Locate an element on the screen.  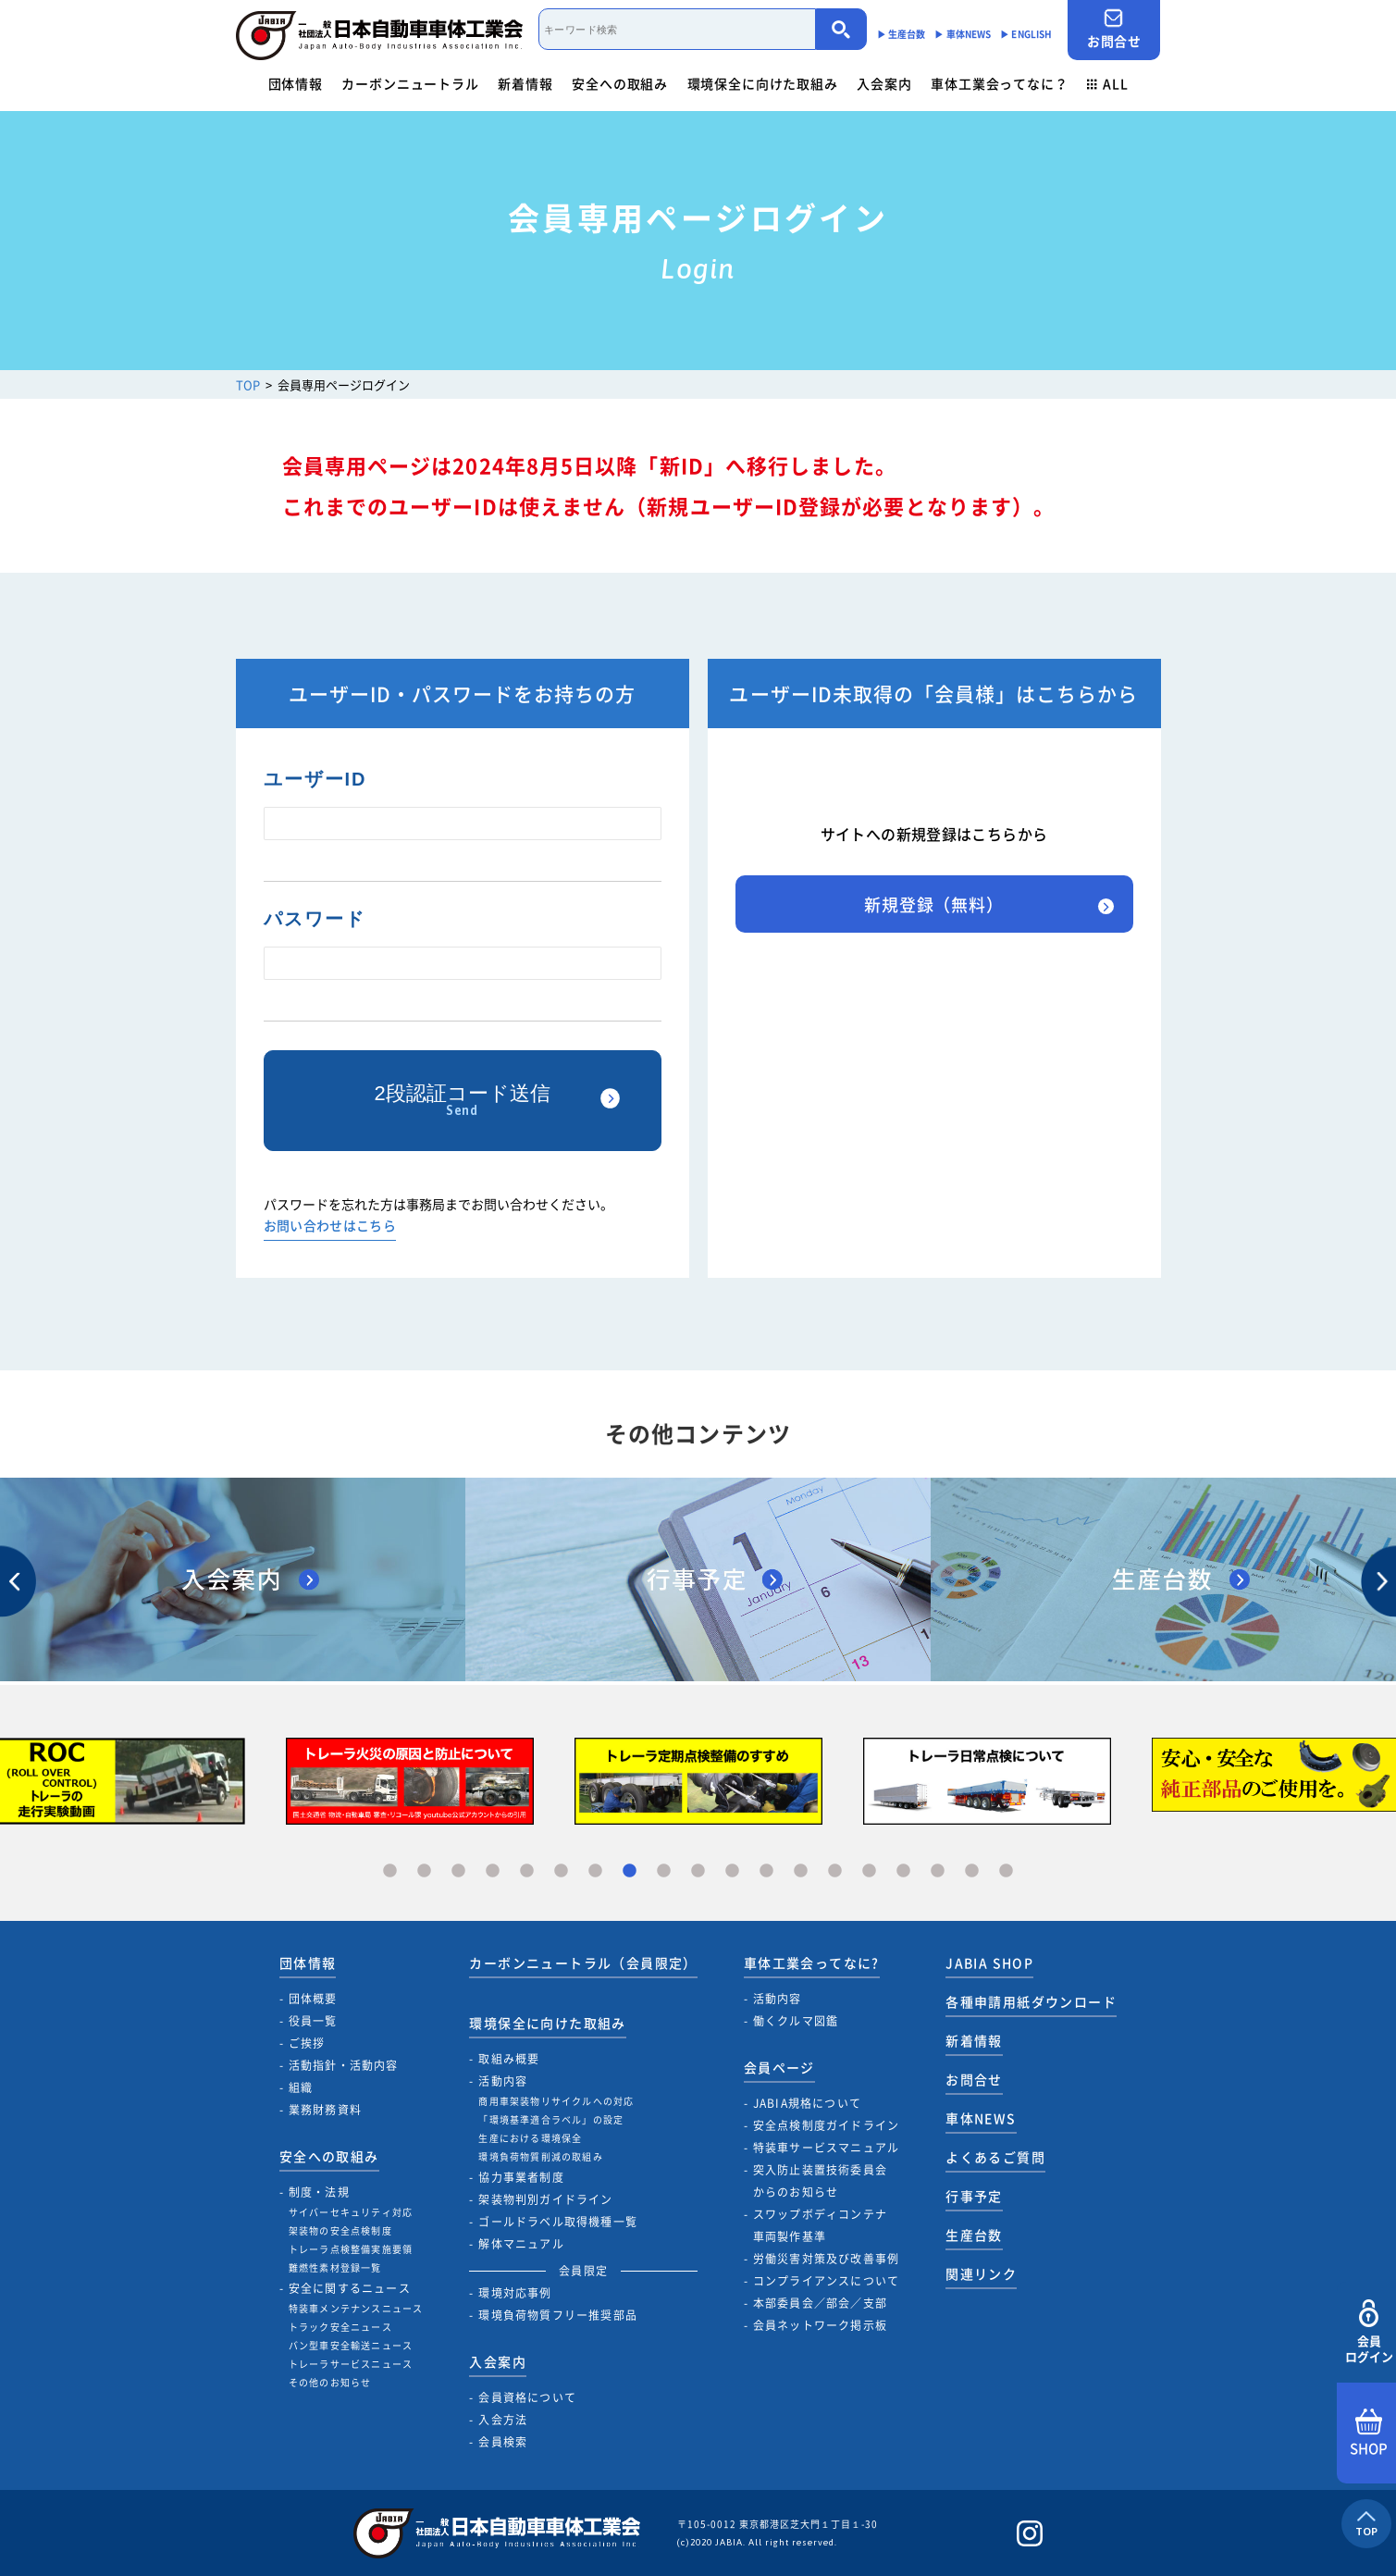
10 [tab] is located at coordinates (698, 1871).